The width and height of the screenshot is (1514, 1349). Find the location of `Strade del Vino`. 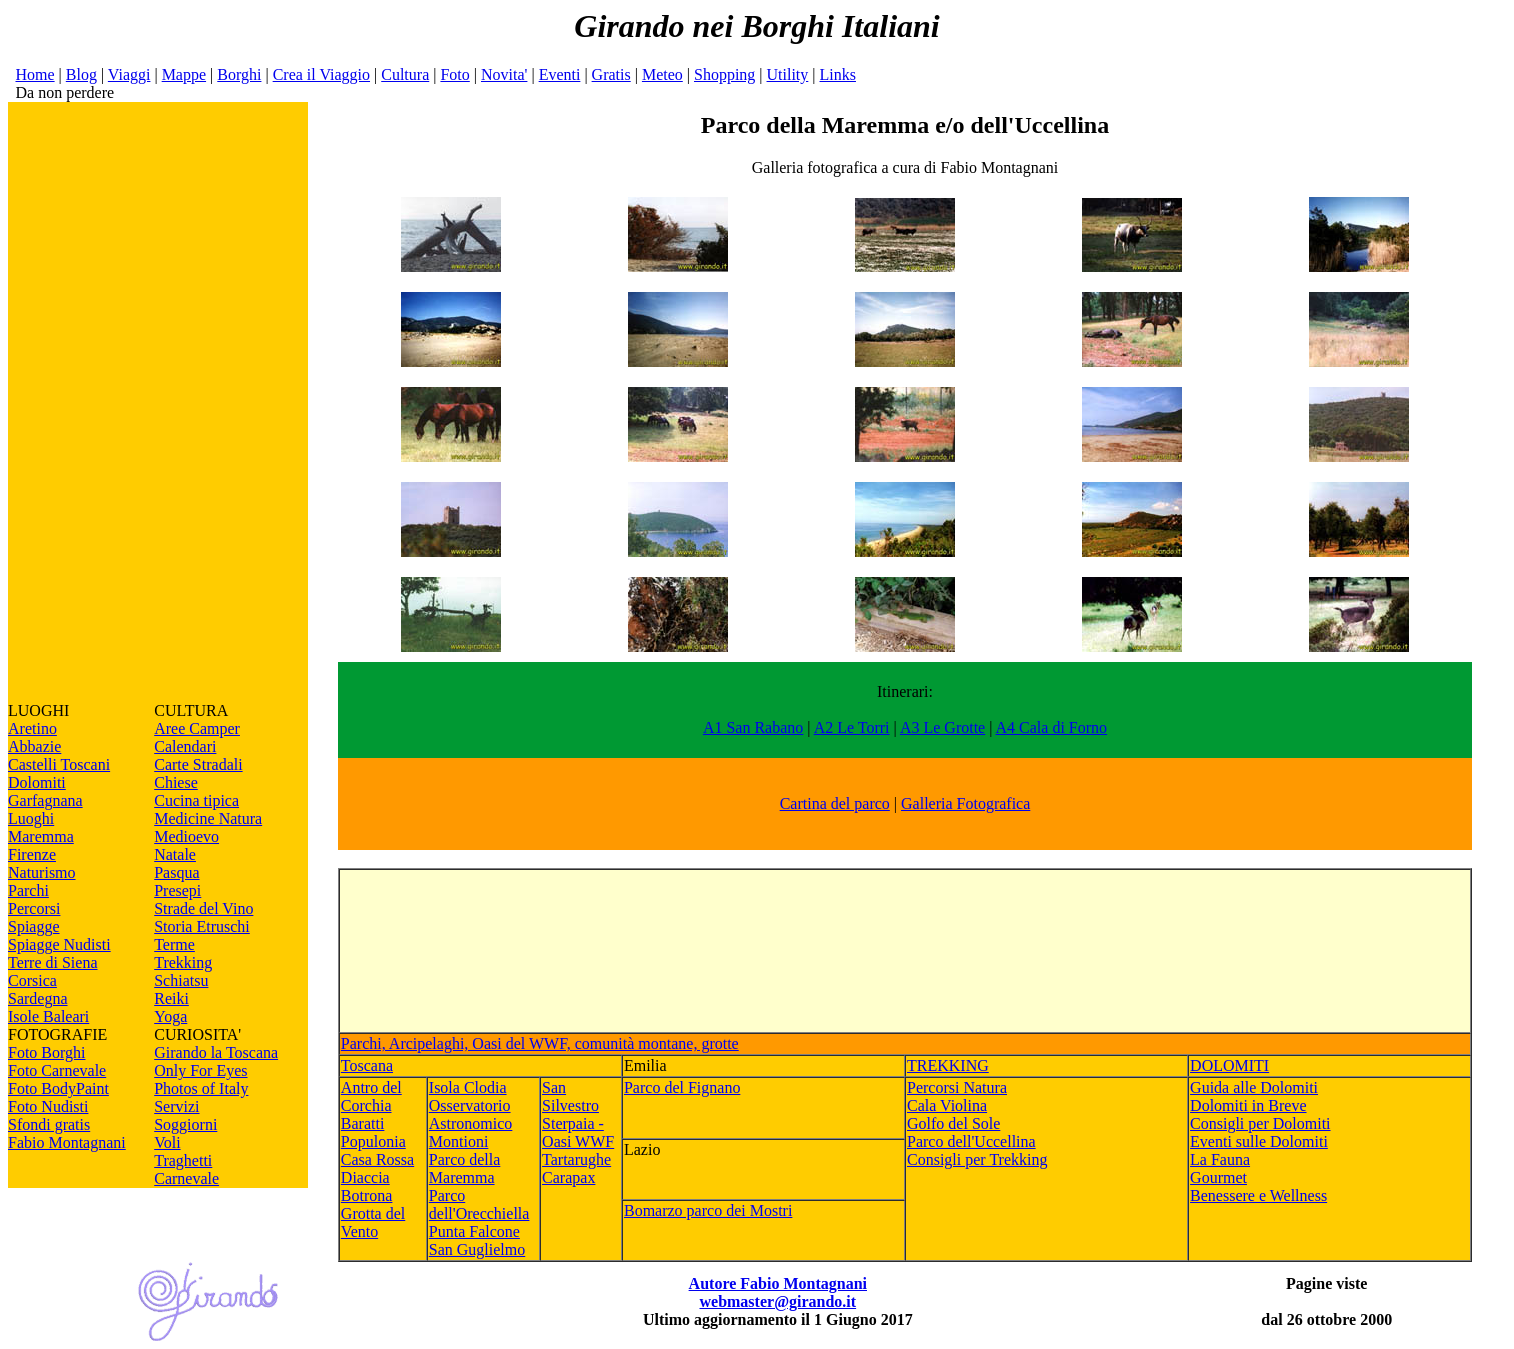

Strade del Vino is located at coordinates (203, 908).